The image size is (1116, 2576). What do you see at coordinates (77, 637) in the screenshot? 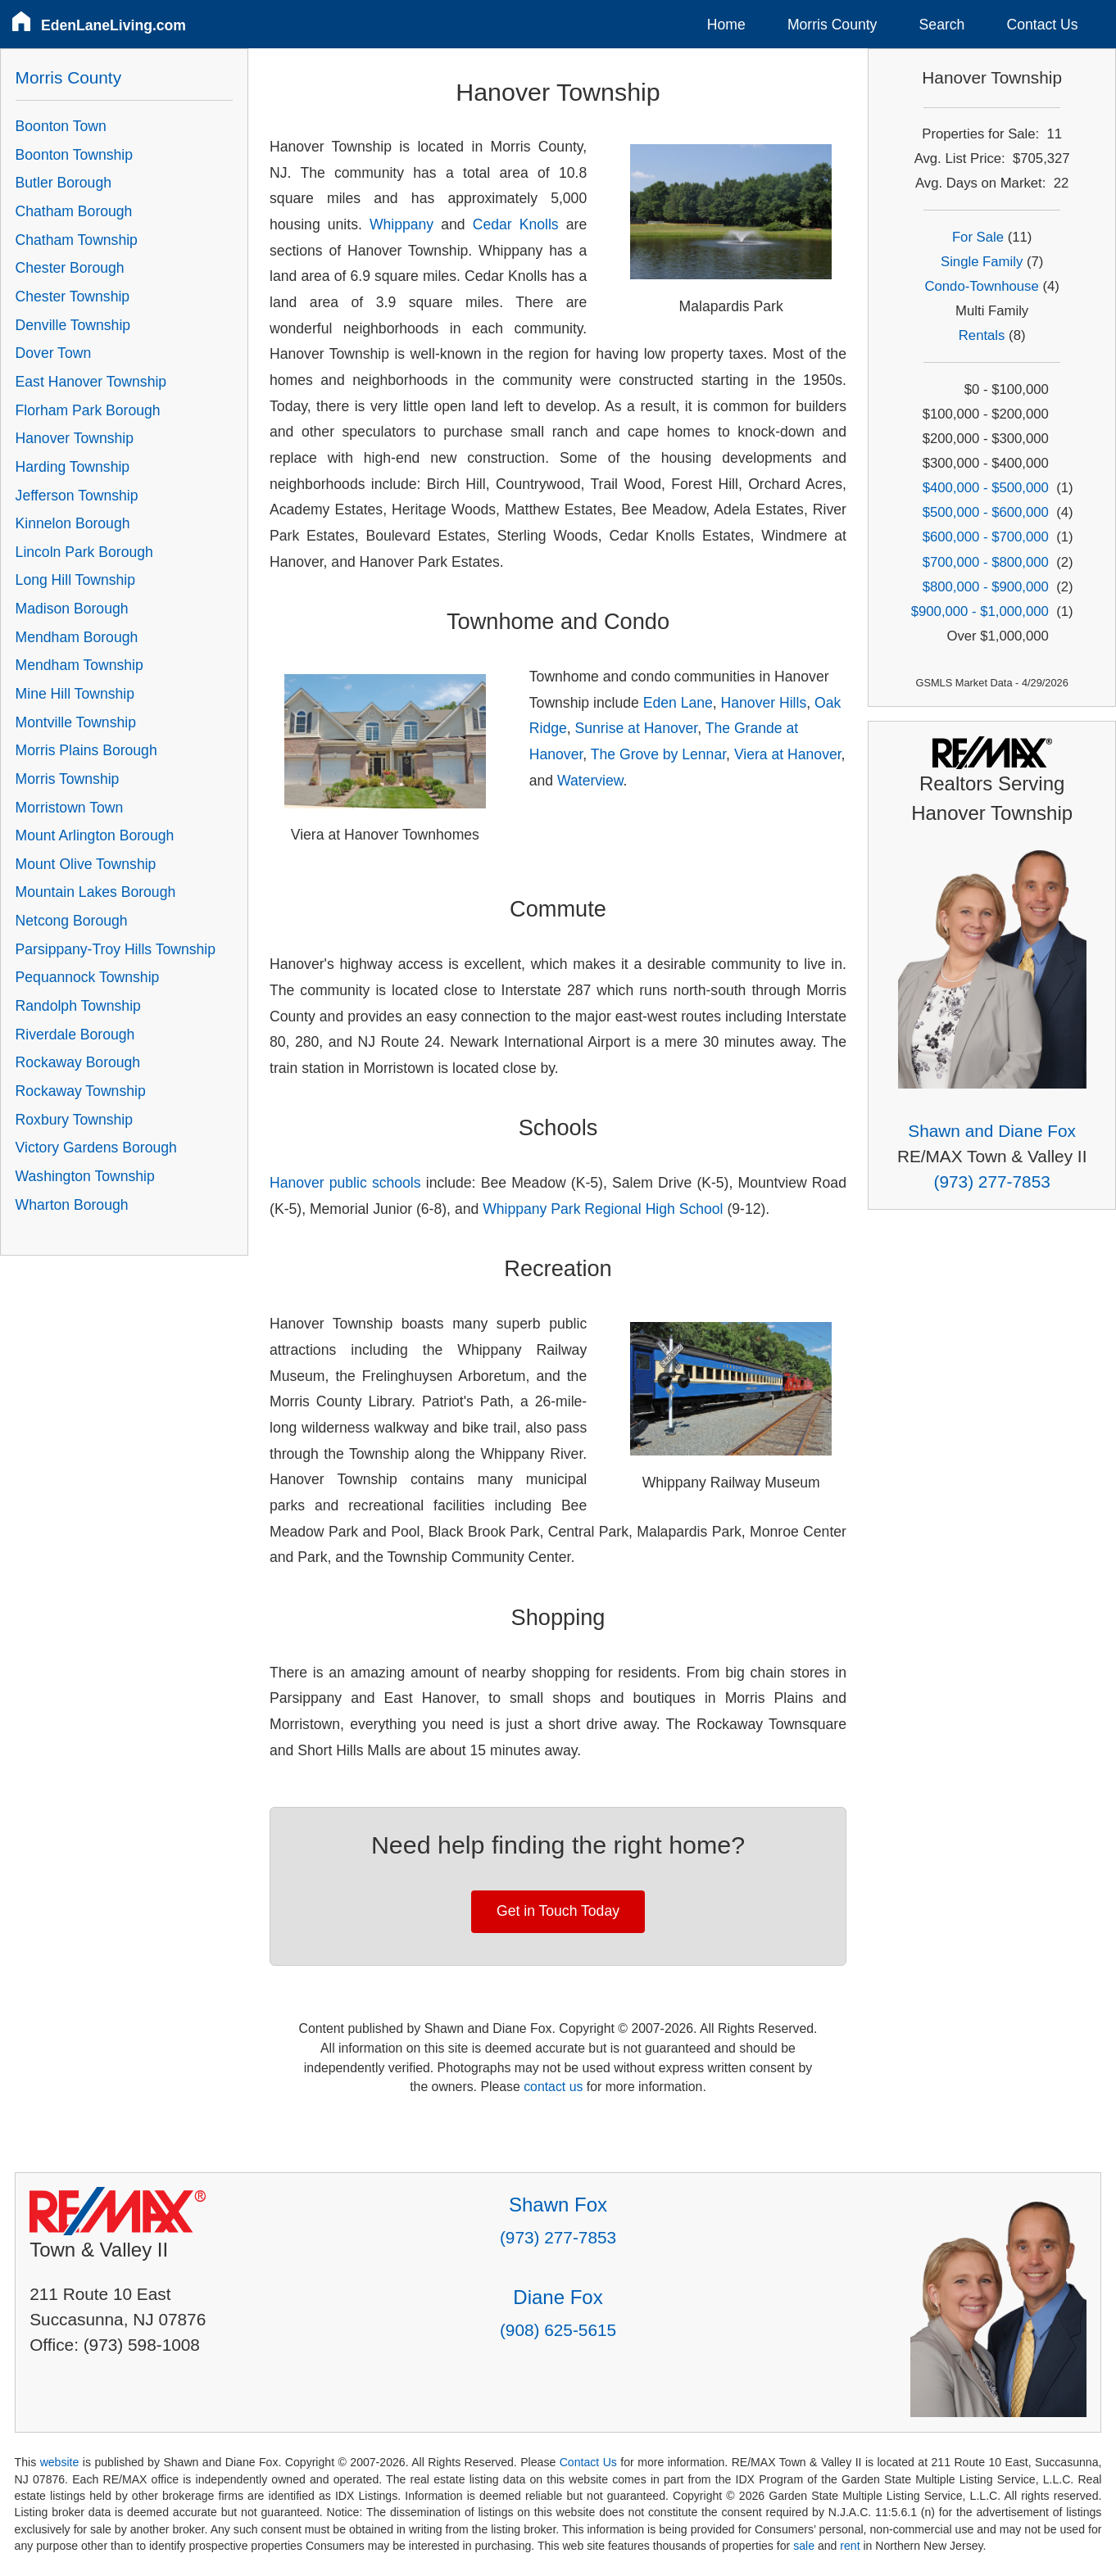
I see `Mendham Borough` at bounding box center [77, 637].